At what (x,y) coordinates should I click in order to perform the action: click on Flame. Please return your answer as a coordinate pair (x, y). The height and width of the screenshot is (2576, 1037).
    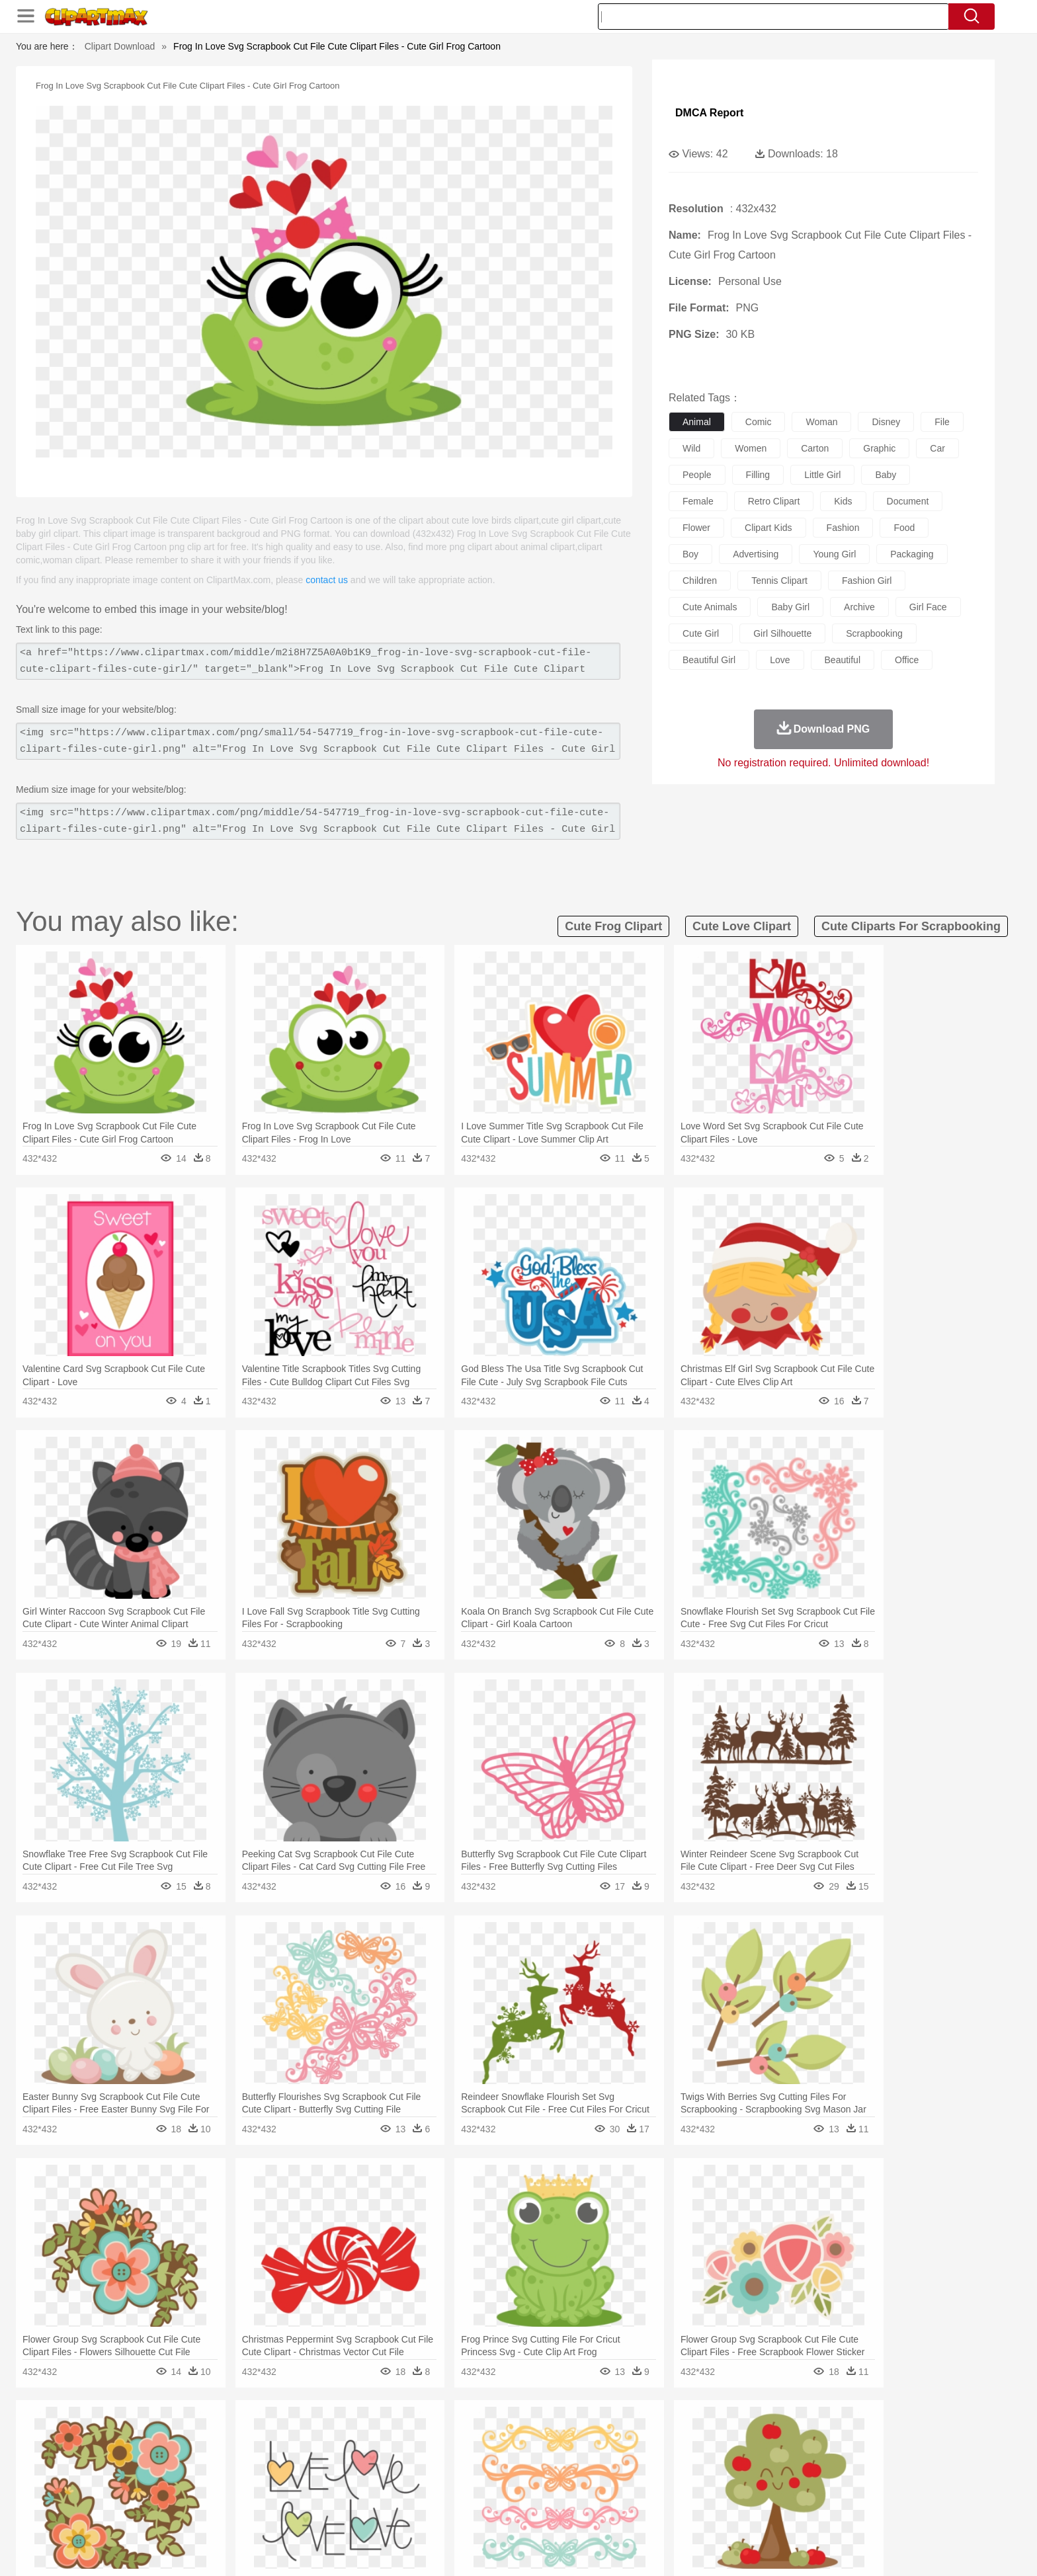
    Looking at the image, I should click on (399, 2435).